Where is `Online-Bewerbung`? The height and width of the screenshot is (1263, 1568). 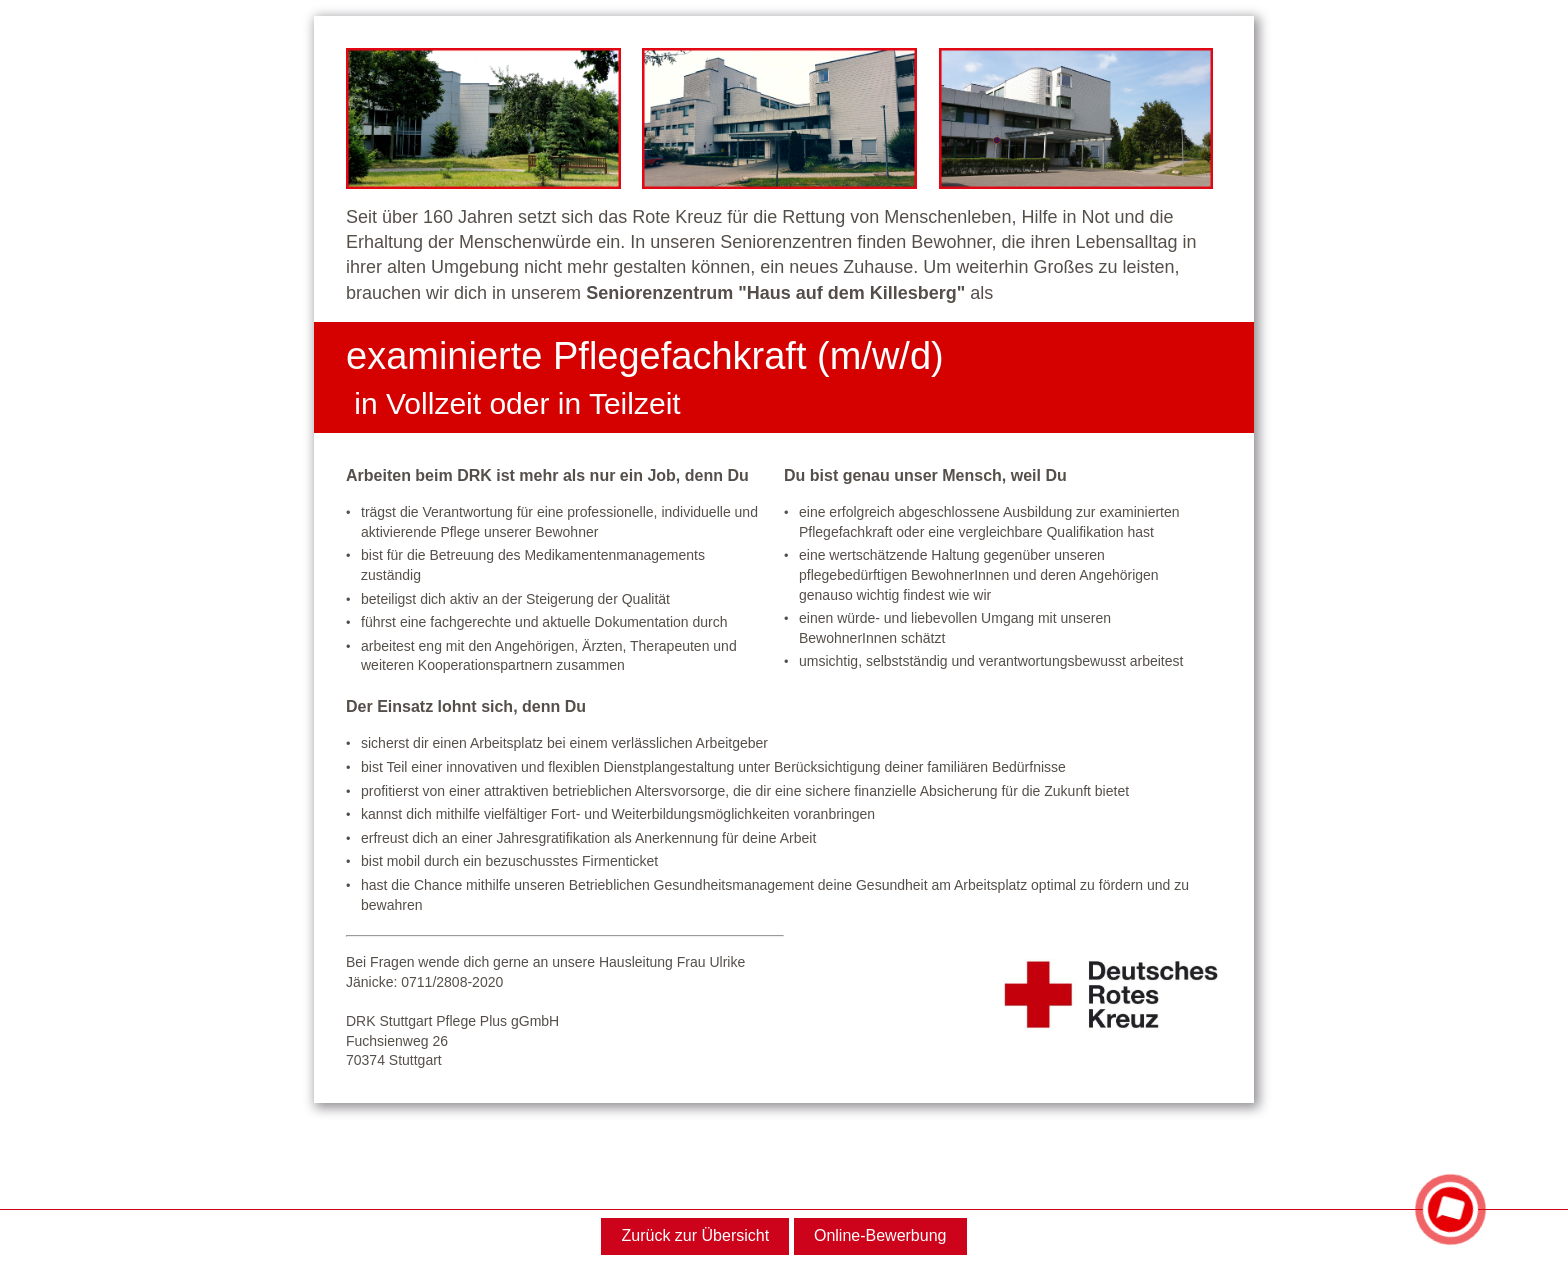
Online-Bewerbung is located at coordinates (880, 1235).